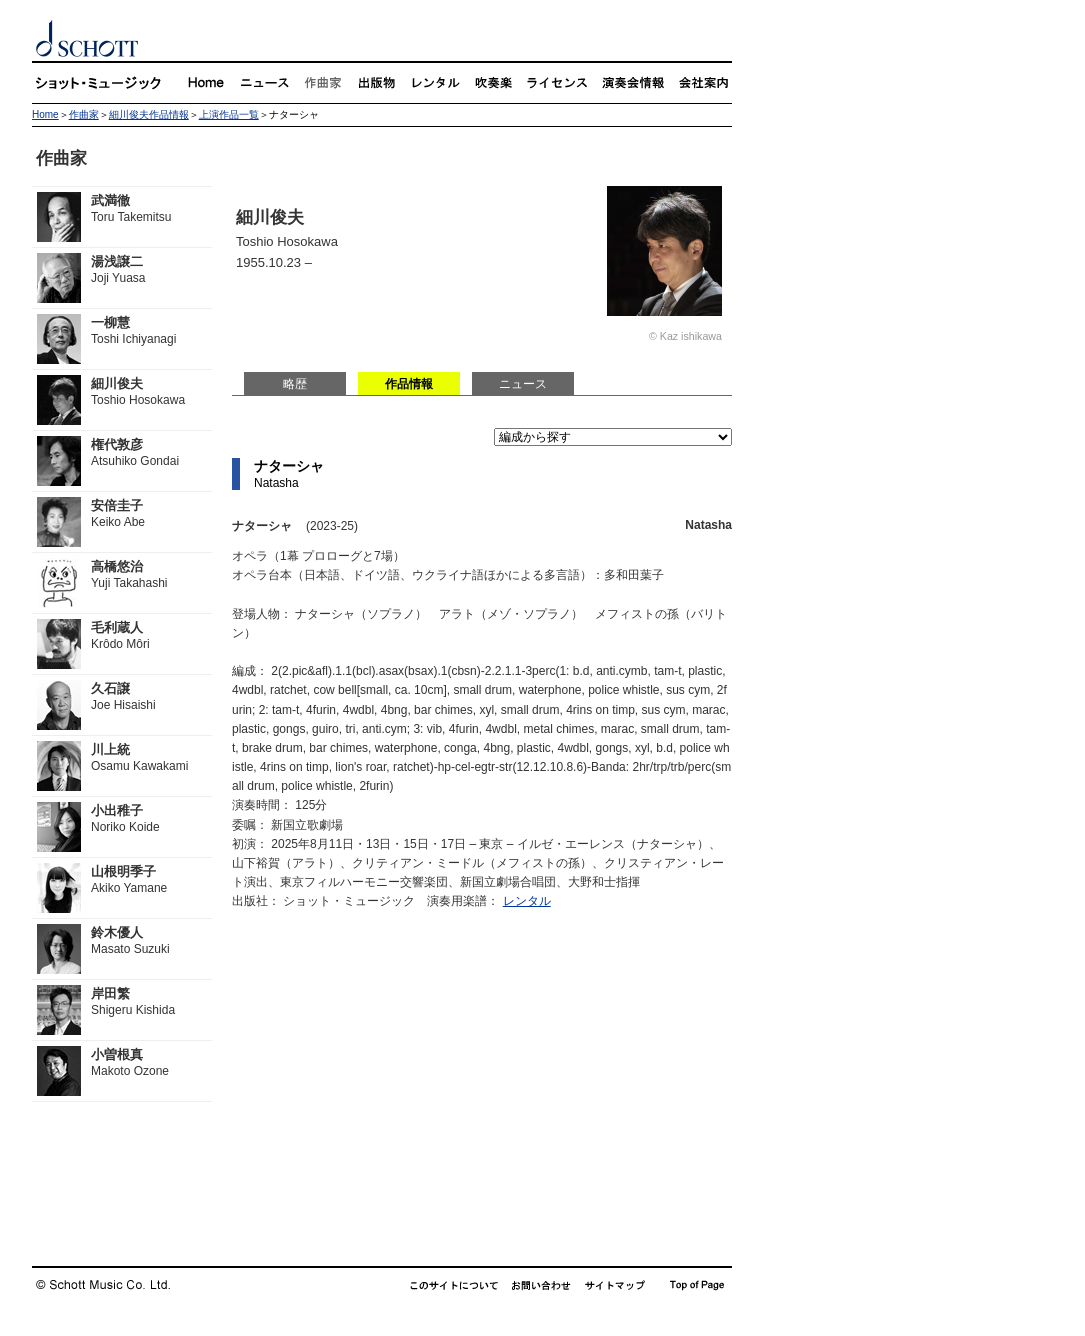 This screenshot has width=1085, height=1336. Describe the element at coordinates (45, 114) in the screenshot. I see `Home` at that location.